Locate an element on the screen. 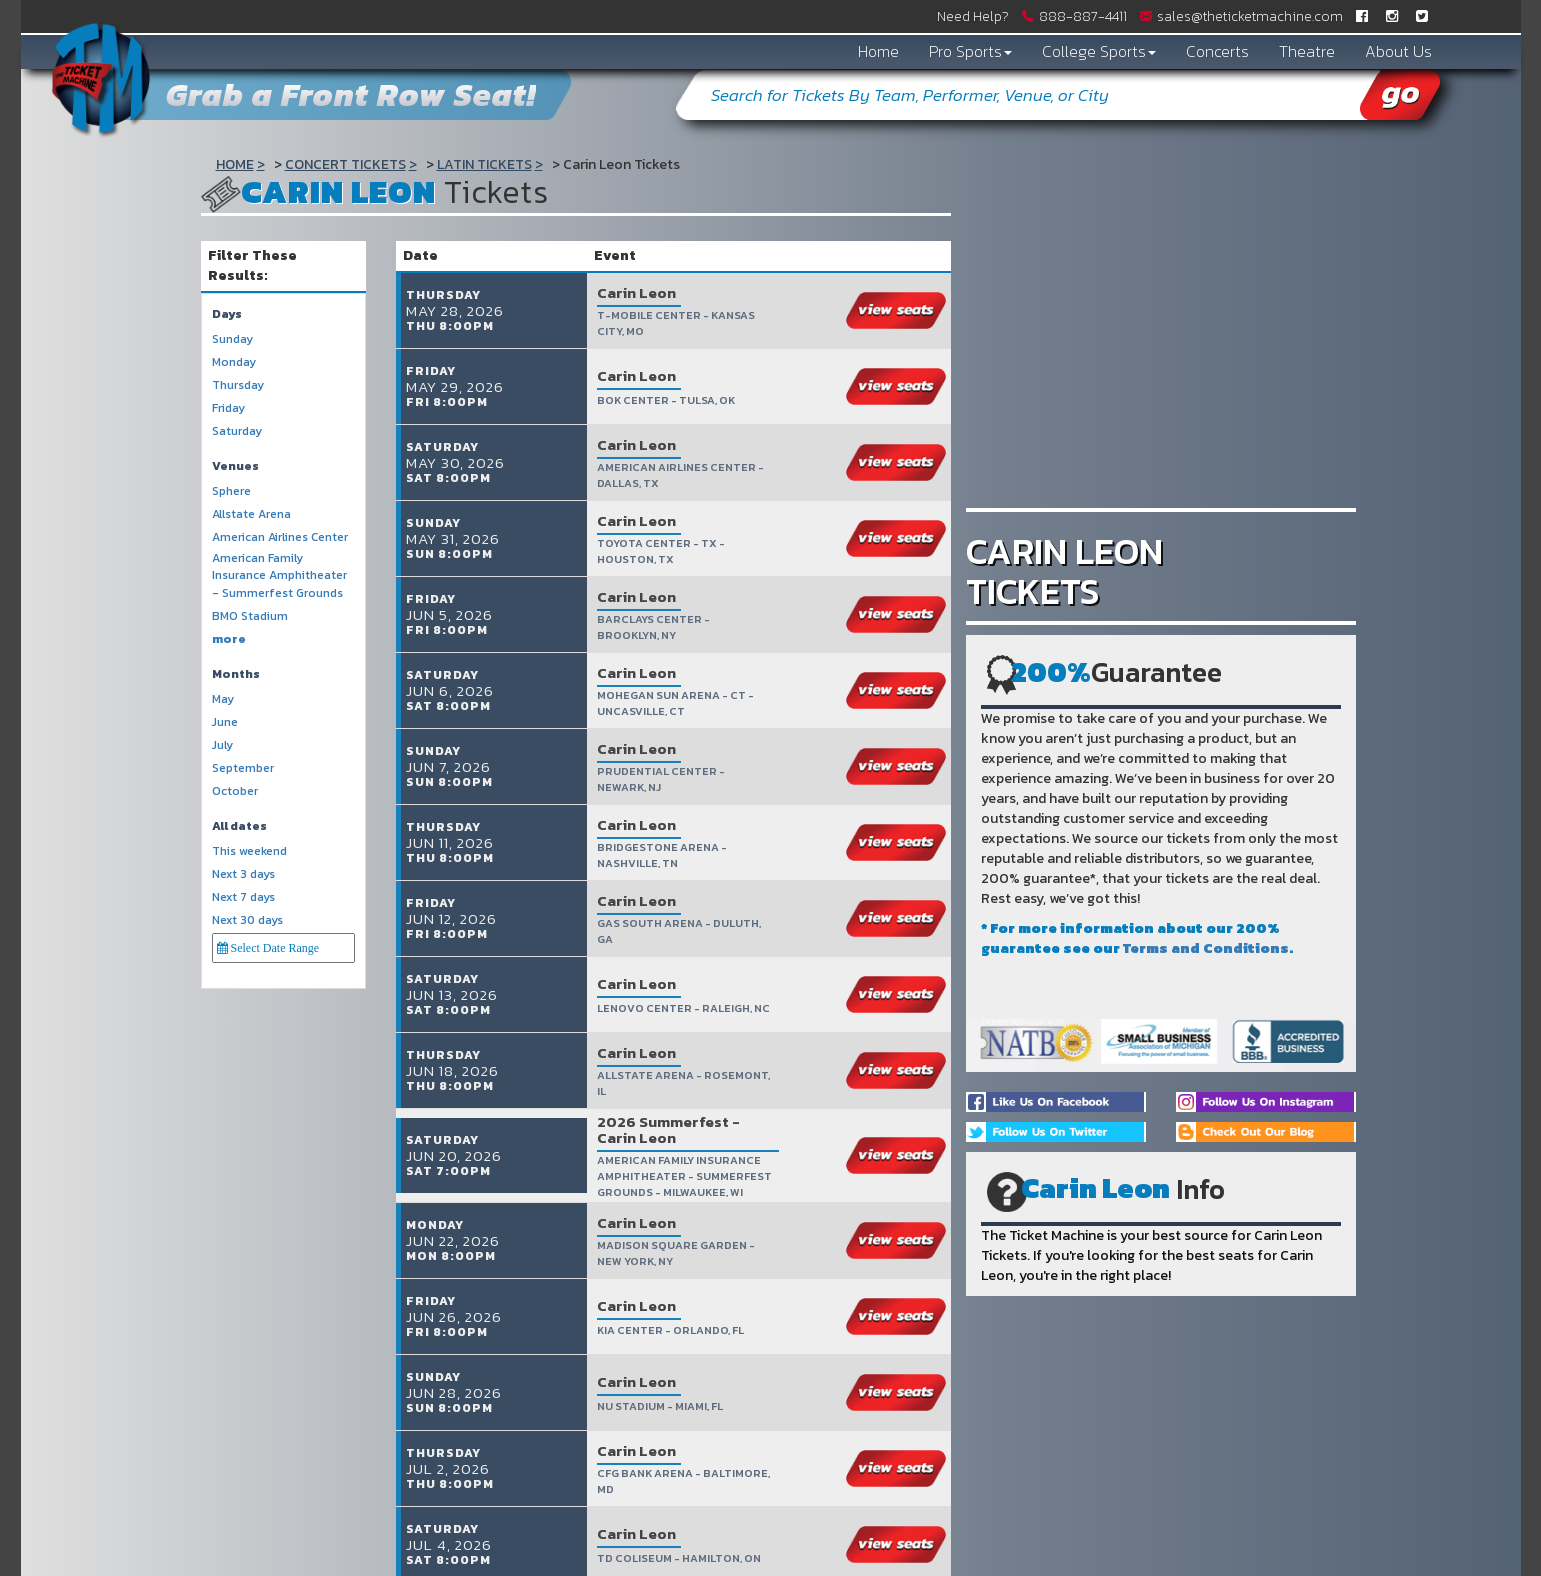 The width and height of the screenshot is (1541, 1576). October is located at coordinates (235, 791).